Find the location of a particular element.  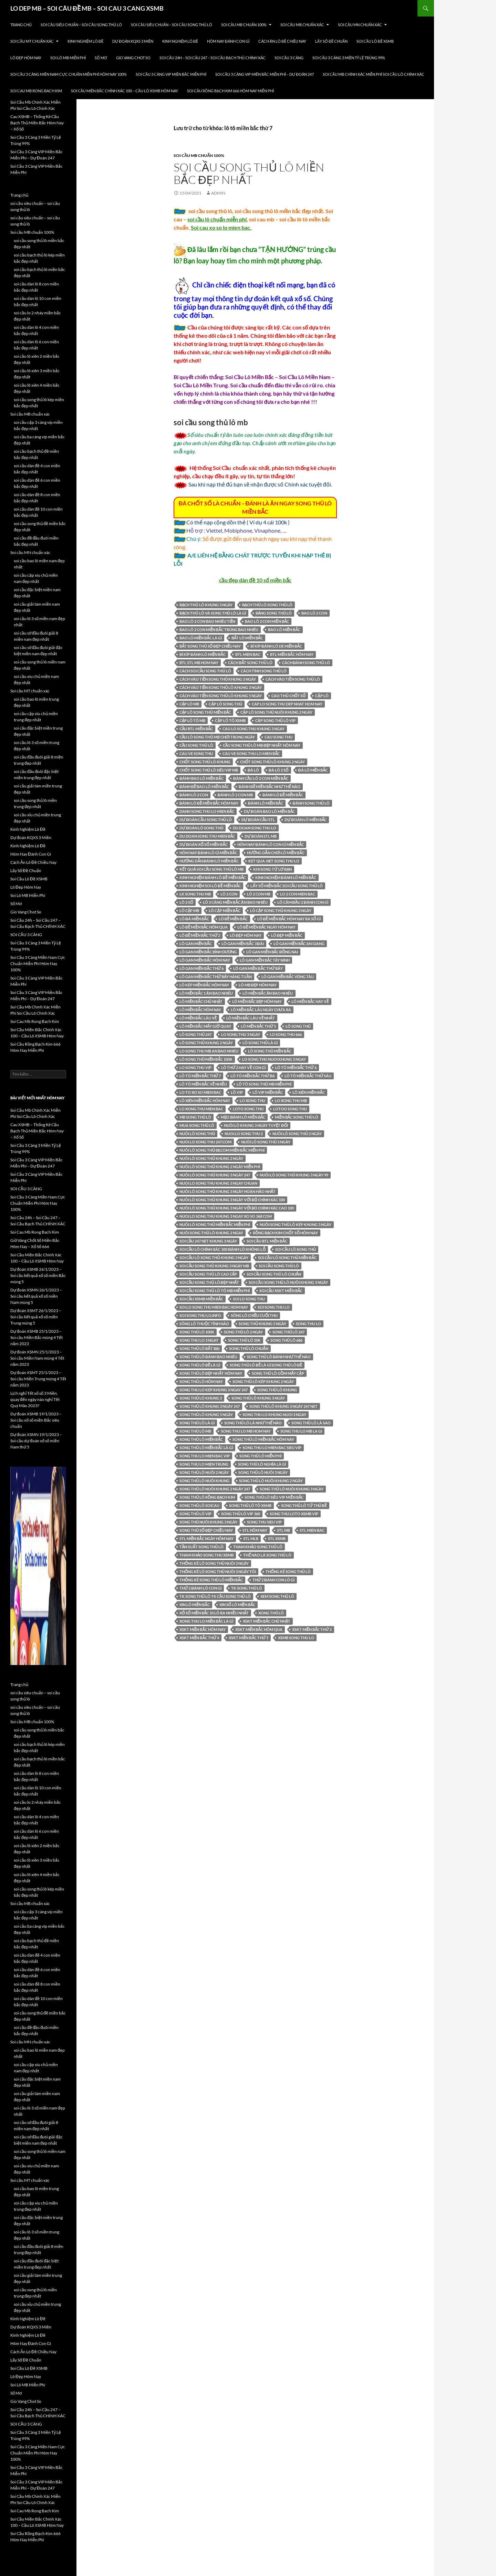

Soi cầu MN chuẩn xác is located at coordinates (360, 24).